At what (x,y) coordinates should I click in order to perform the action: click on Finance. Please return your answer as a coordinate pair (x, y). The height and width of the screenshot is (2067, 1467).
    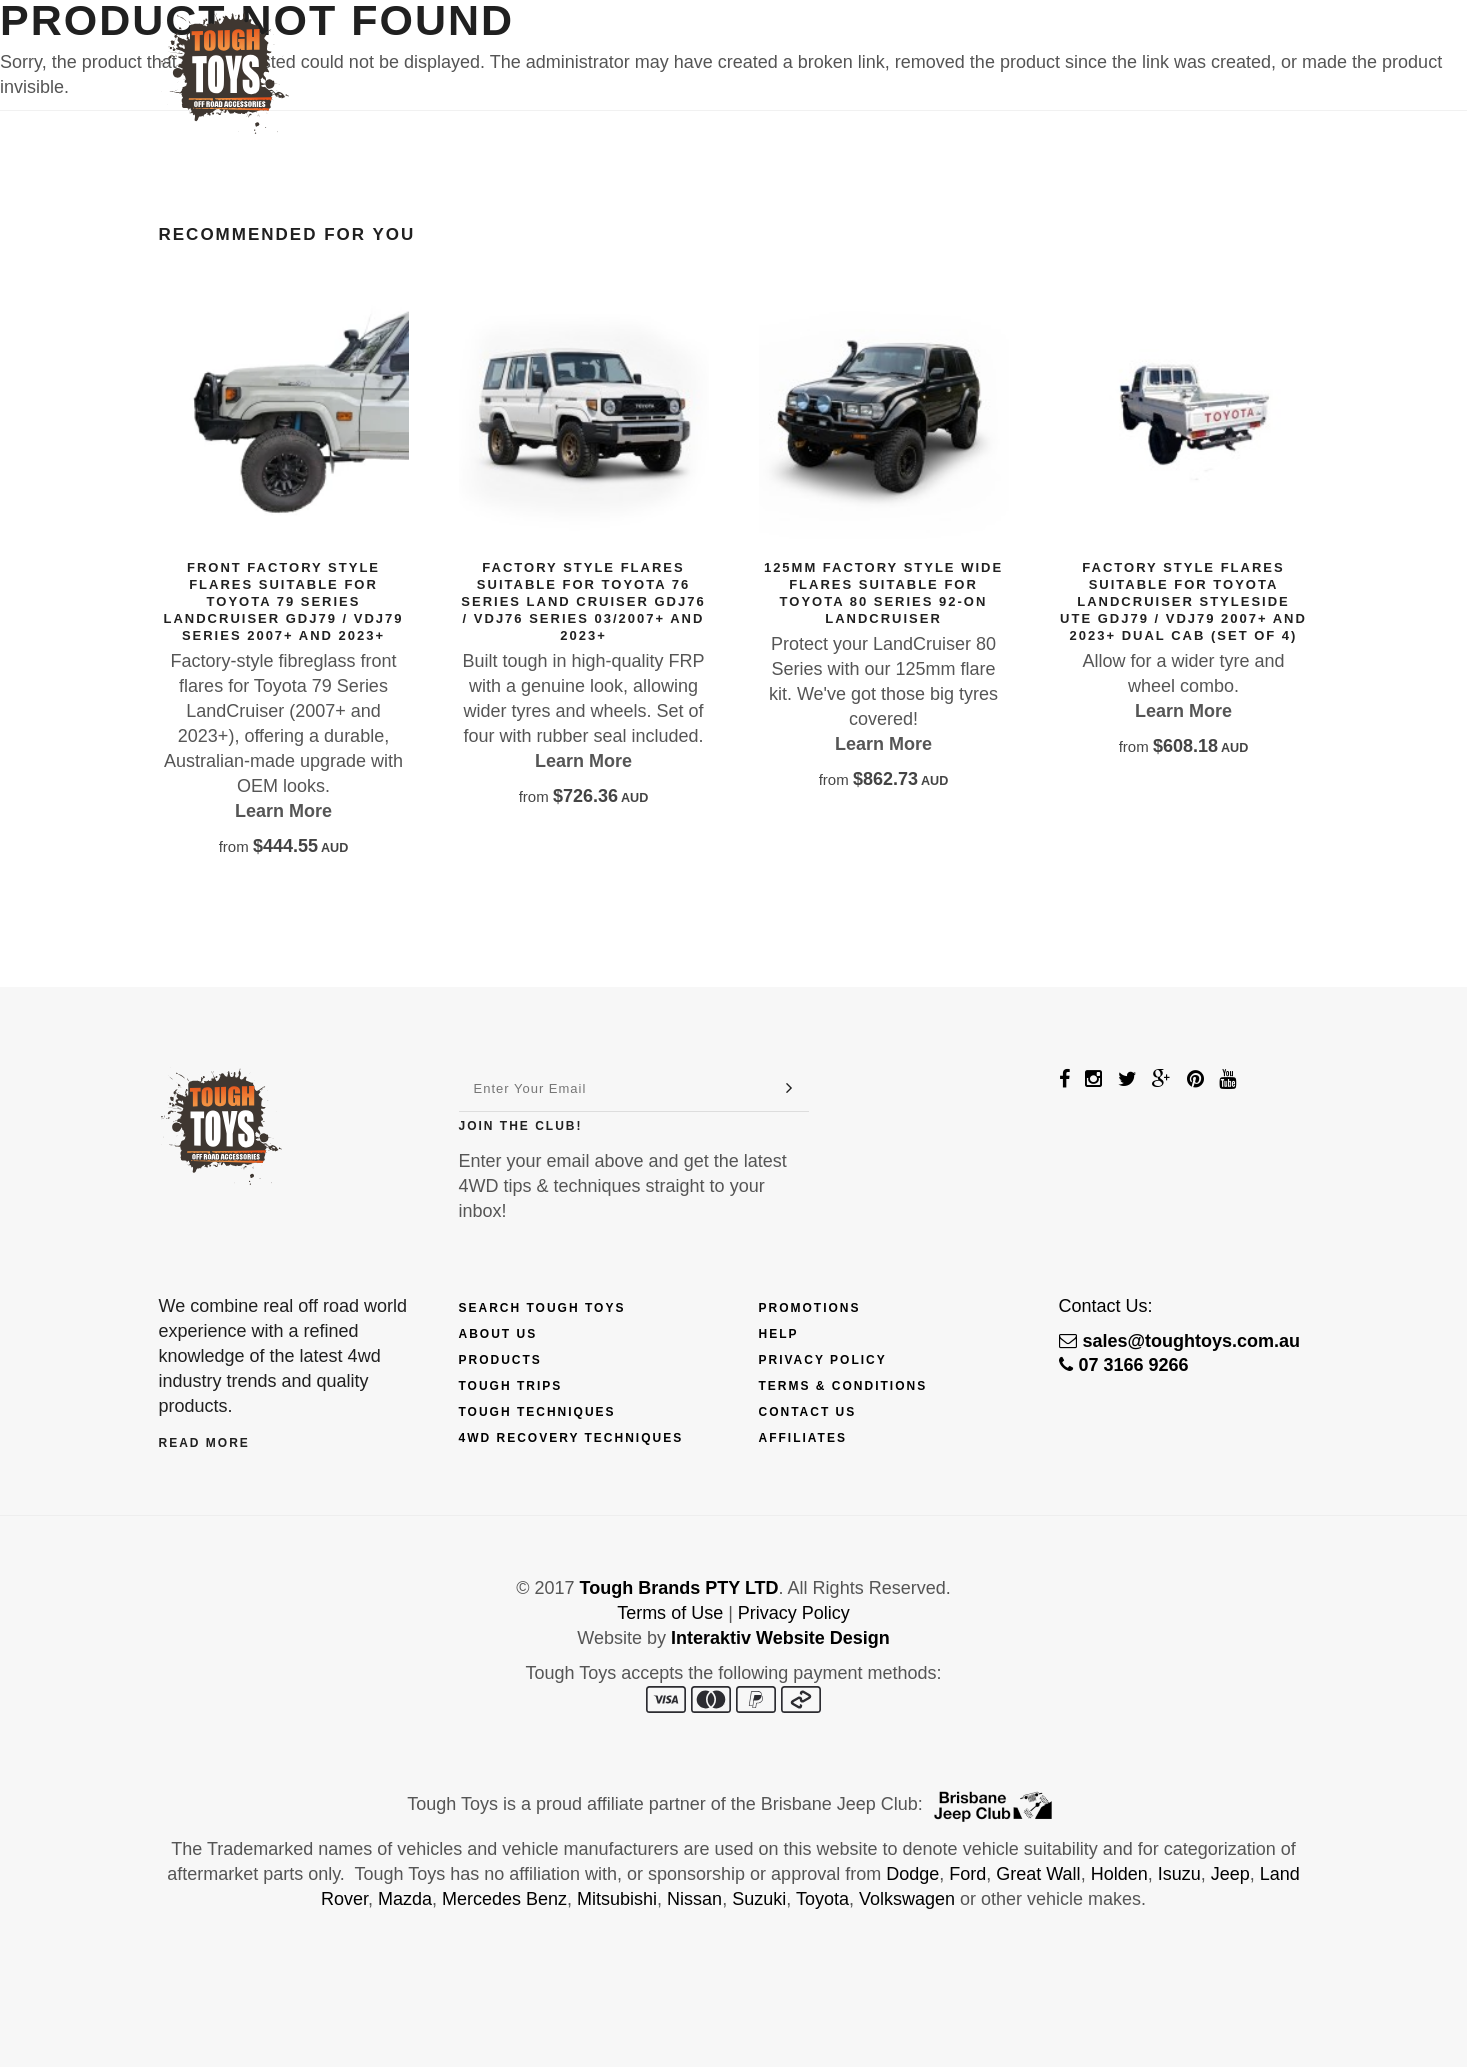
    Looking at the image, I should click on (721, 47).